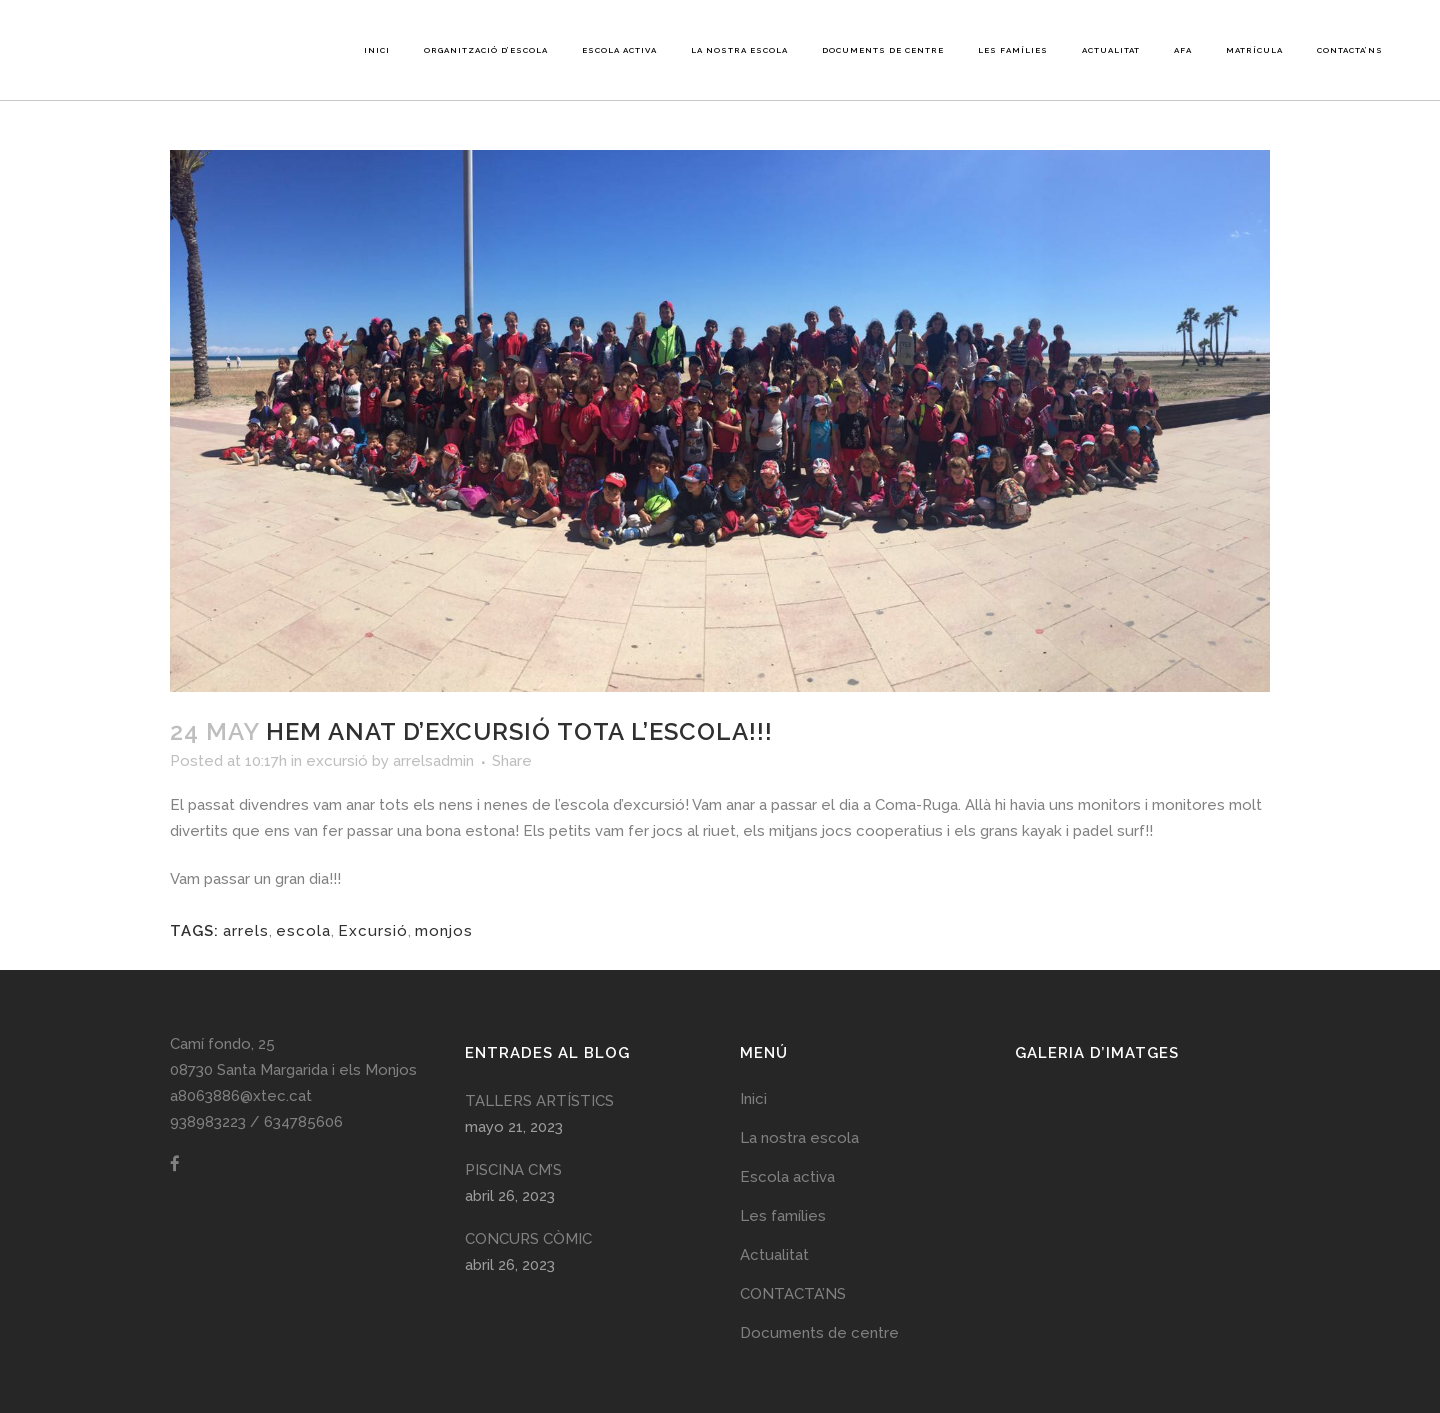 This screenshot has width=1440, height=1413. Describe the element at coordinates (793, 1294) in the screenshot. I see `CONTACTA’NS` at that location.